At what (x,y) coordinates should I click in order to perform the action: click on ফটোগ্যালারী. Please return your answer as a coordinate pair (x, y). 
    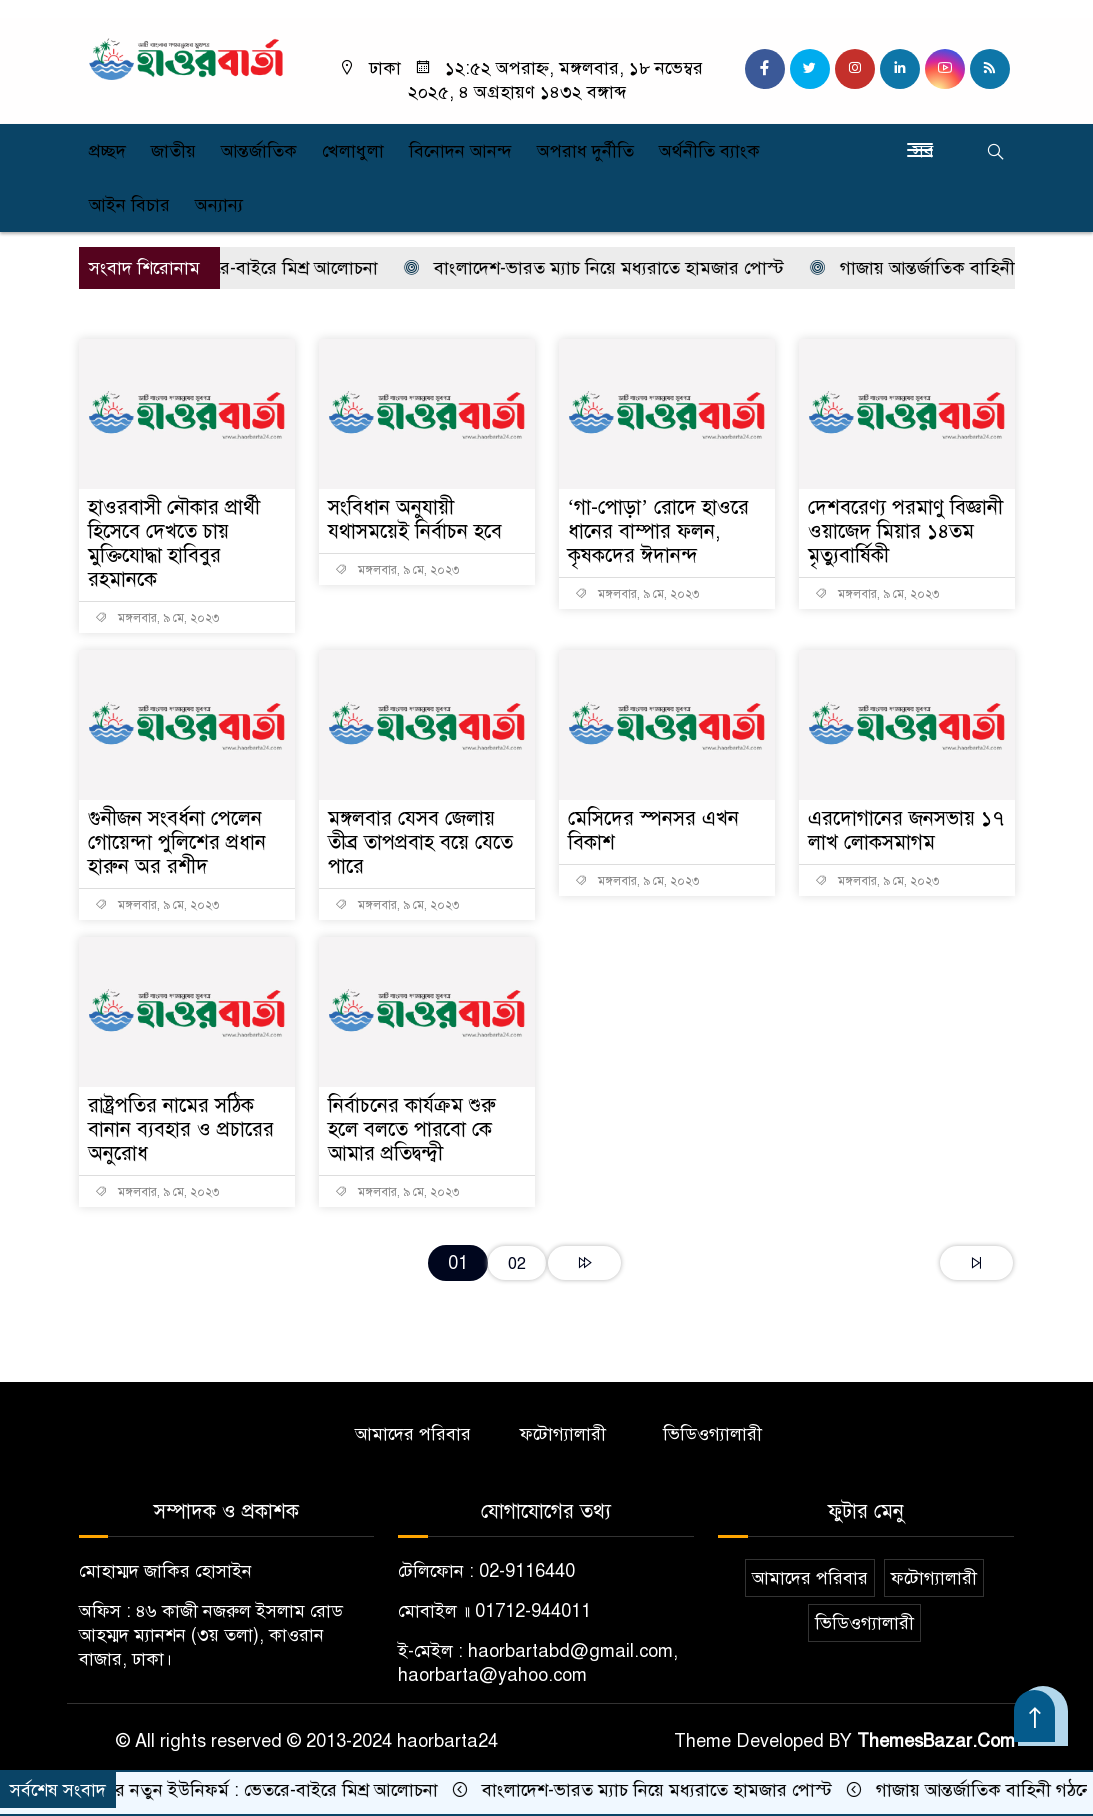
    Looking at the image, I should click on (563, 1434).